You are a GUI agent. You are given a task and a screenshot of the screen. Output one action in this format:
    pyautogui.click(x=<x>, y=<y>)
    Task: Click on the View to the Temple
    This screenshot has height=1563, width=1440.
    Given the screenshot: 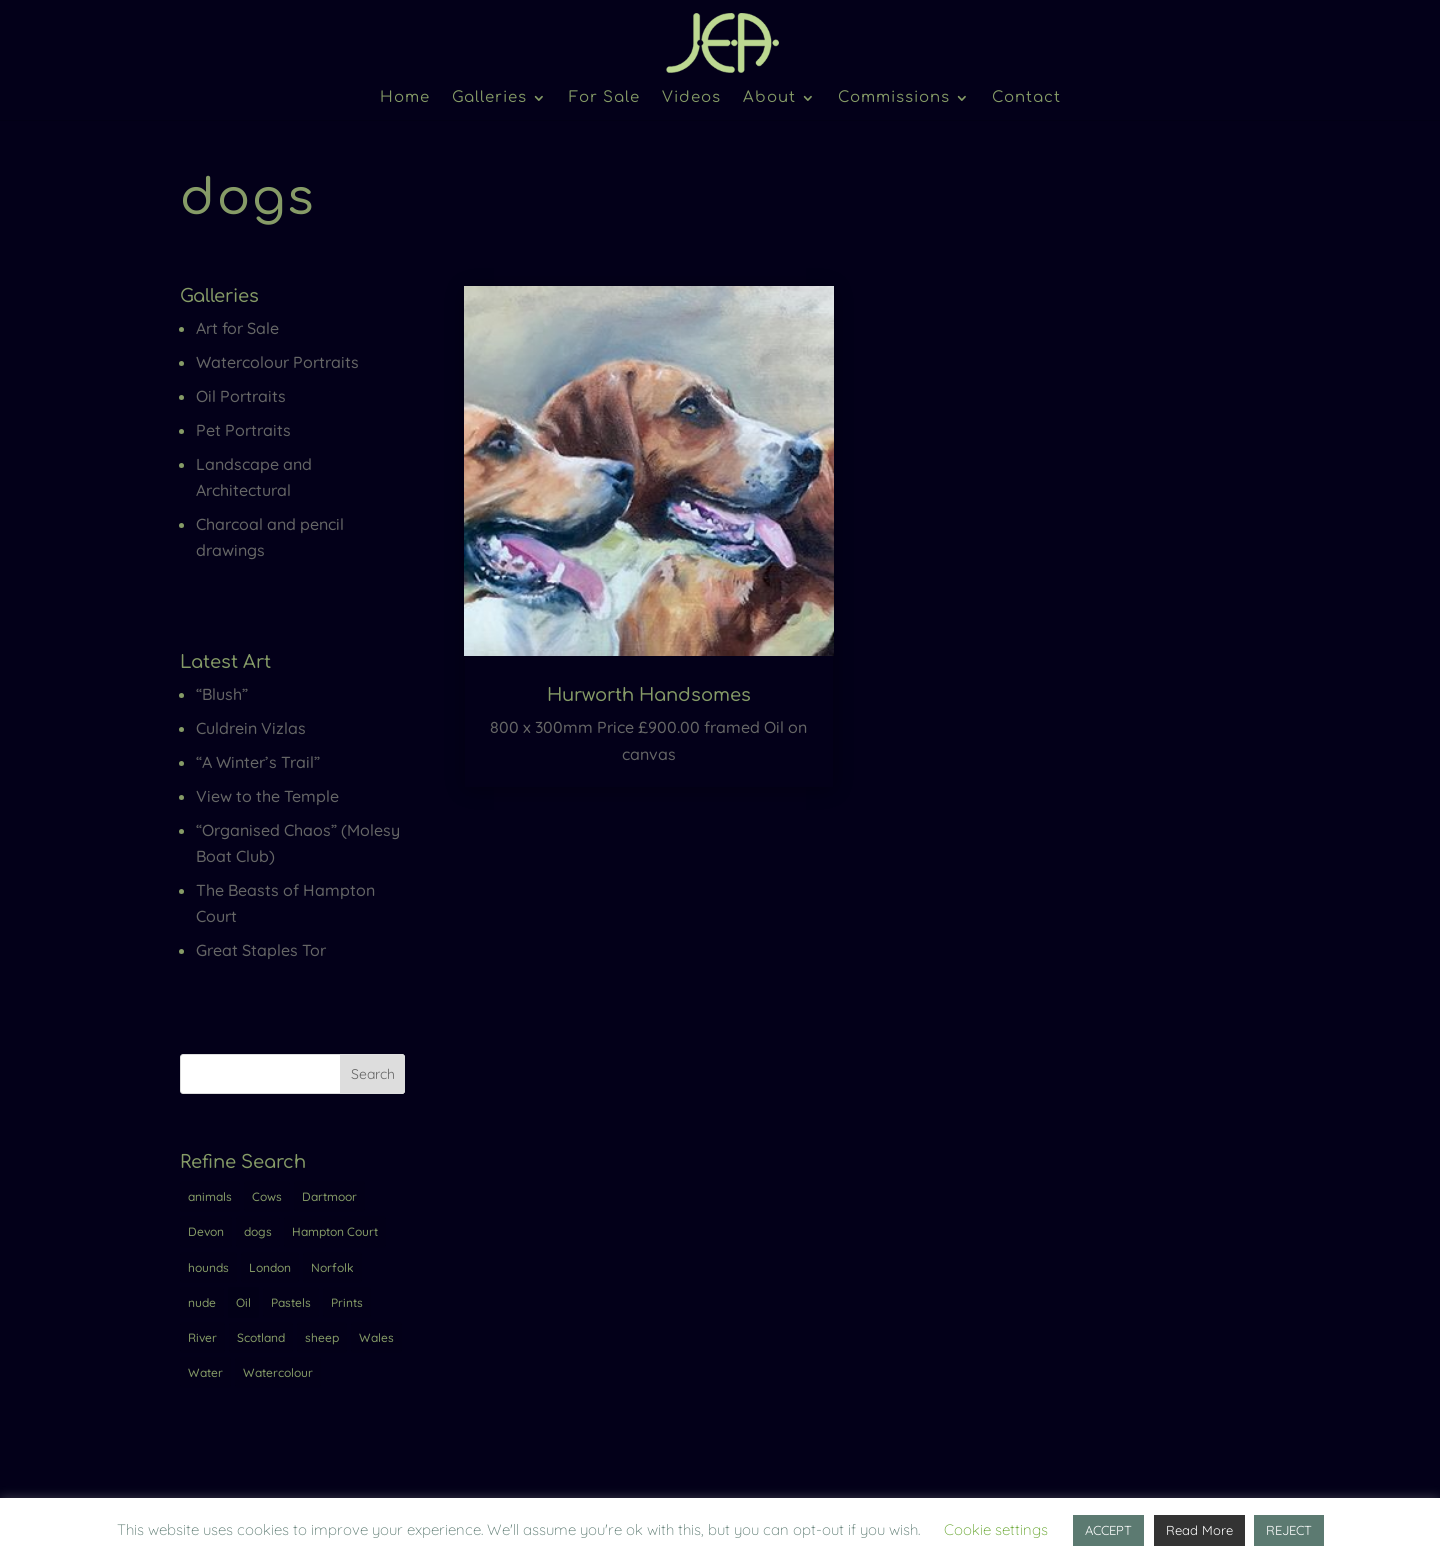 What is the action you would take?
    pyautogui.click(x=267, y=796)
    